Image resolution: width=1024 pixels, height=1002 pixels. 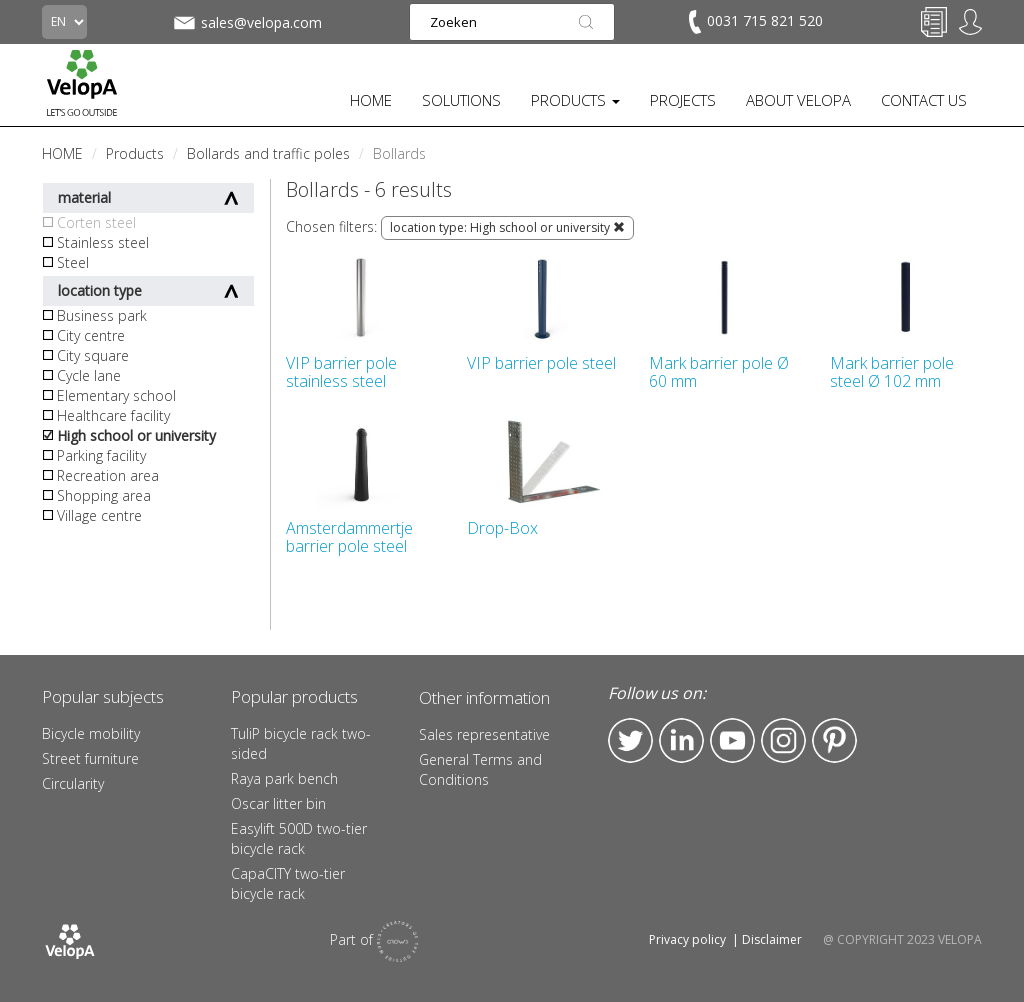 What do you see at coordinates (284, 778) in the screenshot?
I see `Raya park bench` at bounding box center [284, 778].